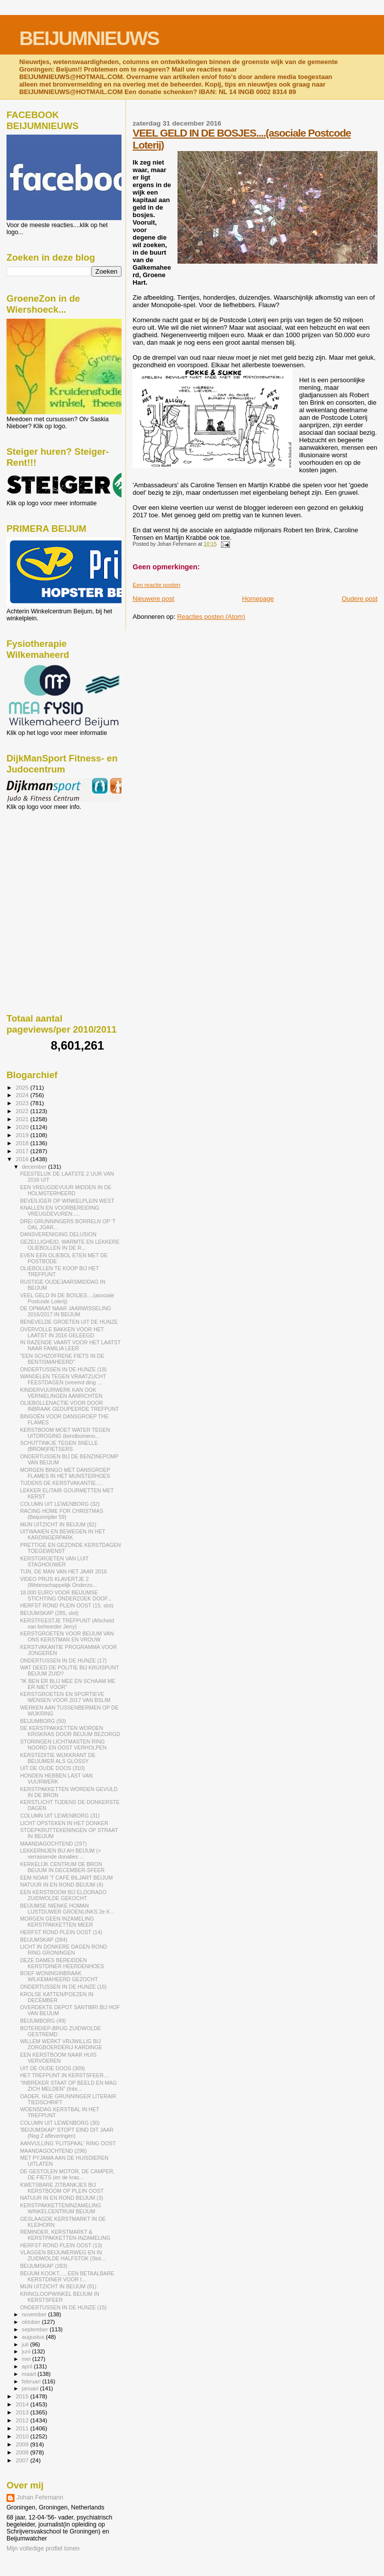 This screenshot has width=384, height=2576. I want to click on BEIJUMBORG (49), so click(43, 2021).